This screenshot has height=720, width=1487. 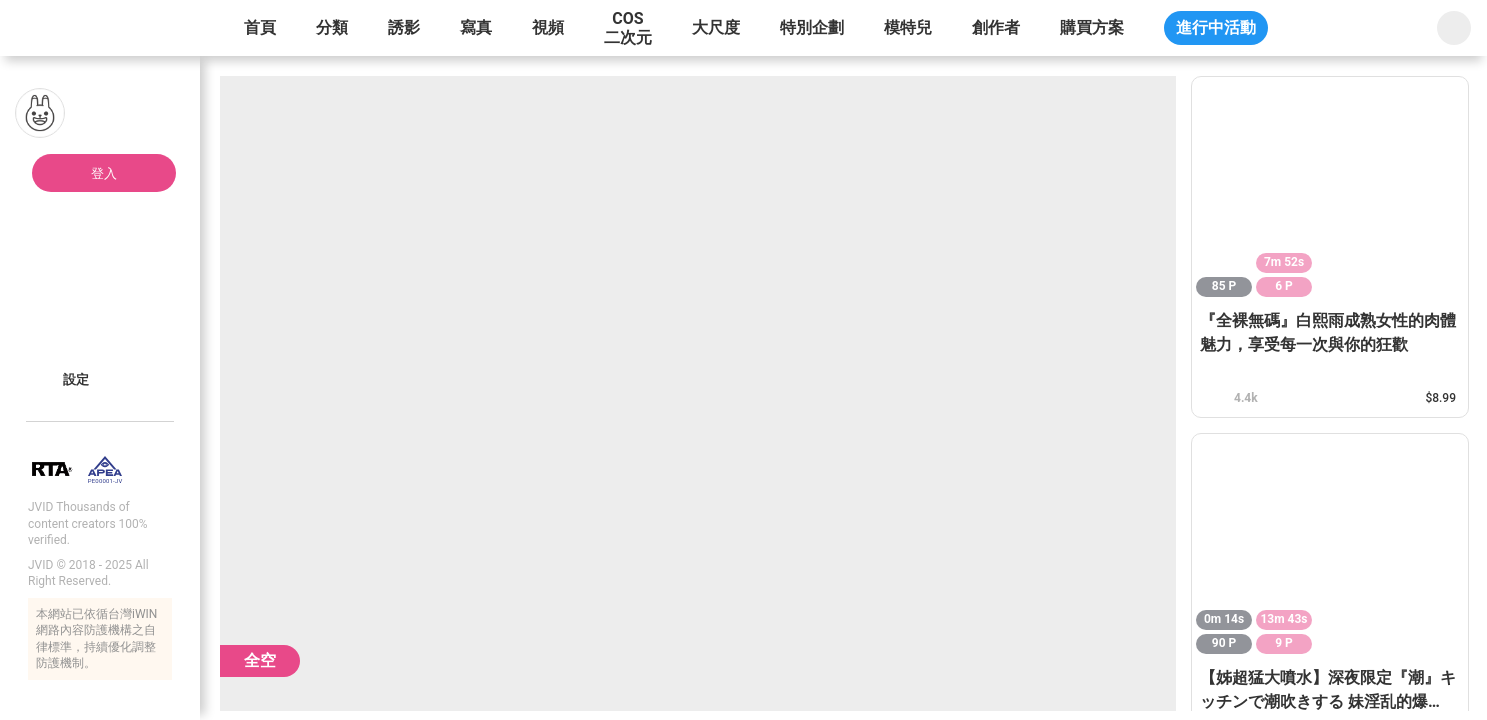 What do you see at coordinates (332, 27) in the screenshot?
I see `分類` at bounding box center [332, 27].